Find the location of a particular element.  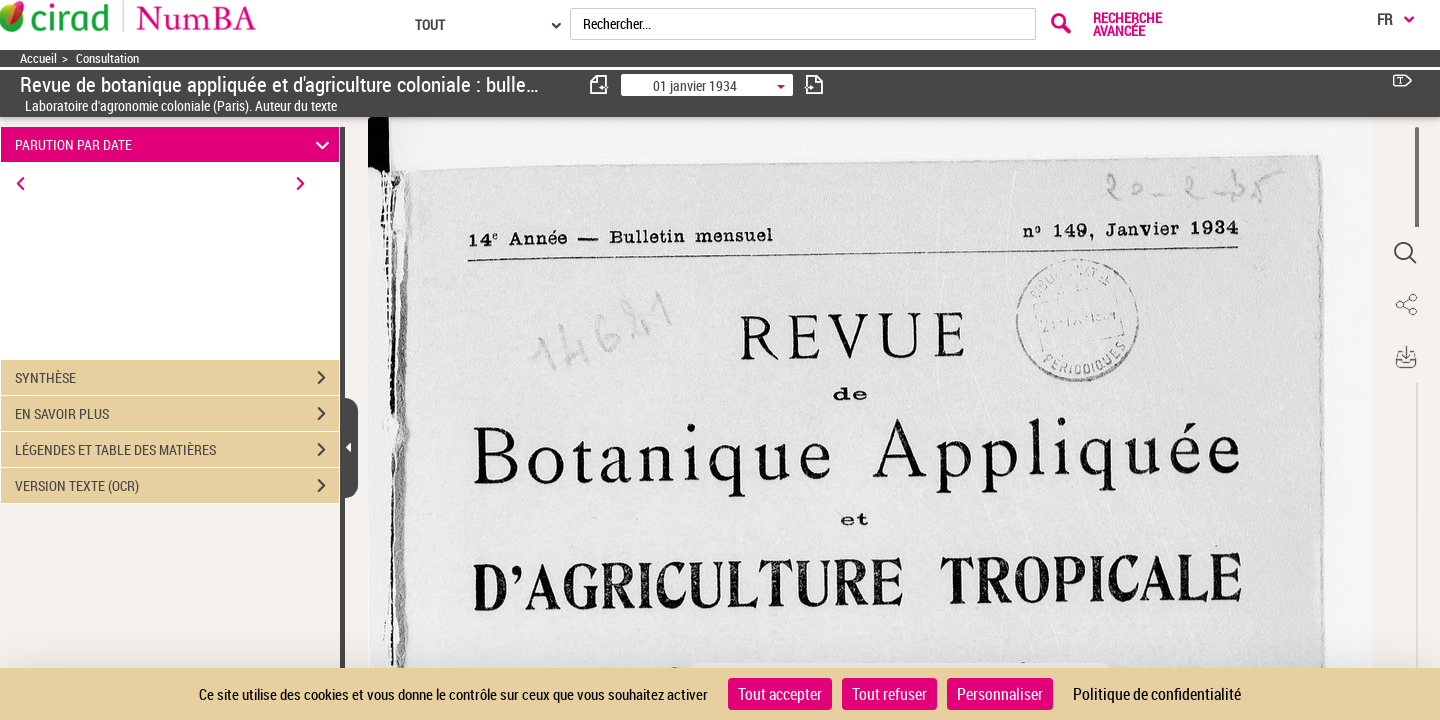

Personnaliser [Personnaliser (fenêtre modale)] is located at coordinates (1000, 694).